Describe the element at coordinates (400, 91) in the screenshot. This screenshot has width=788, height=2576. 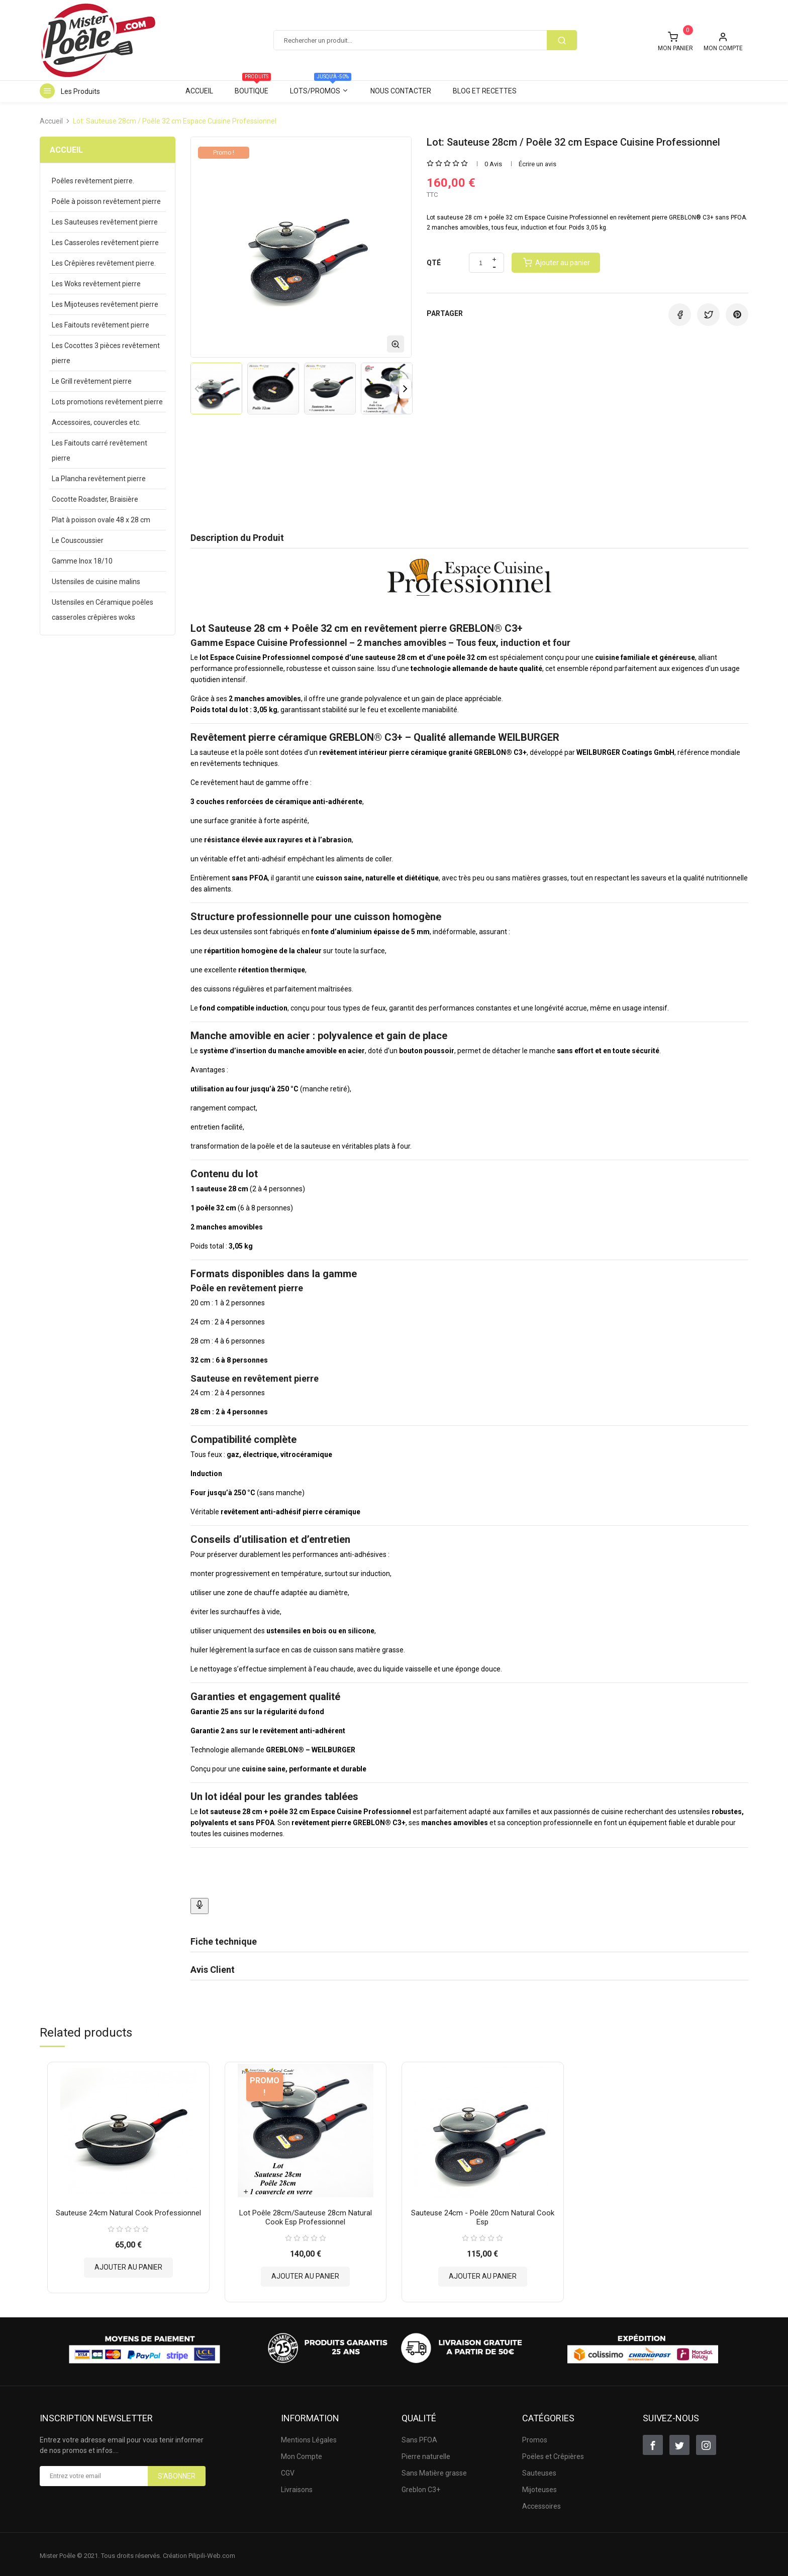
I see `Nous contacter` at that location.